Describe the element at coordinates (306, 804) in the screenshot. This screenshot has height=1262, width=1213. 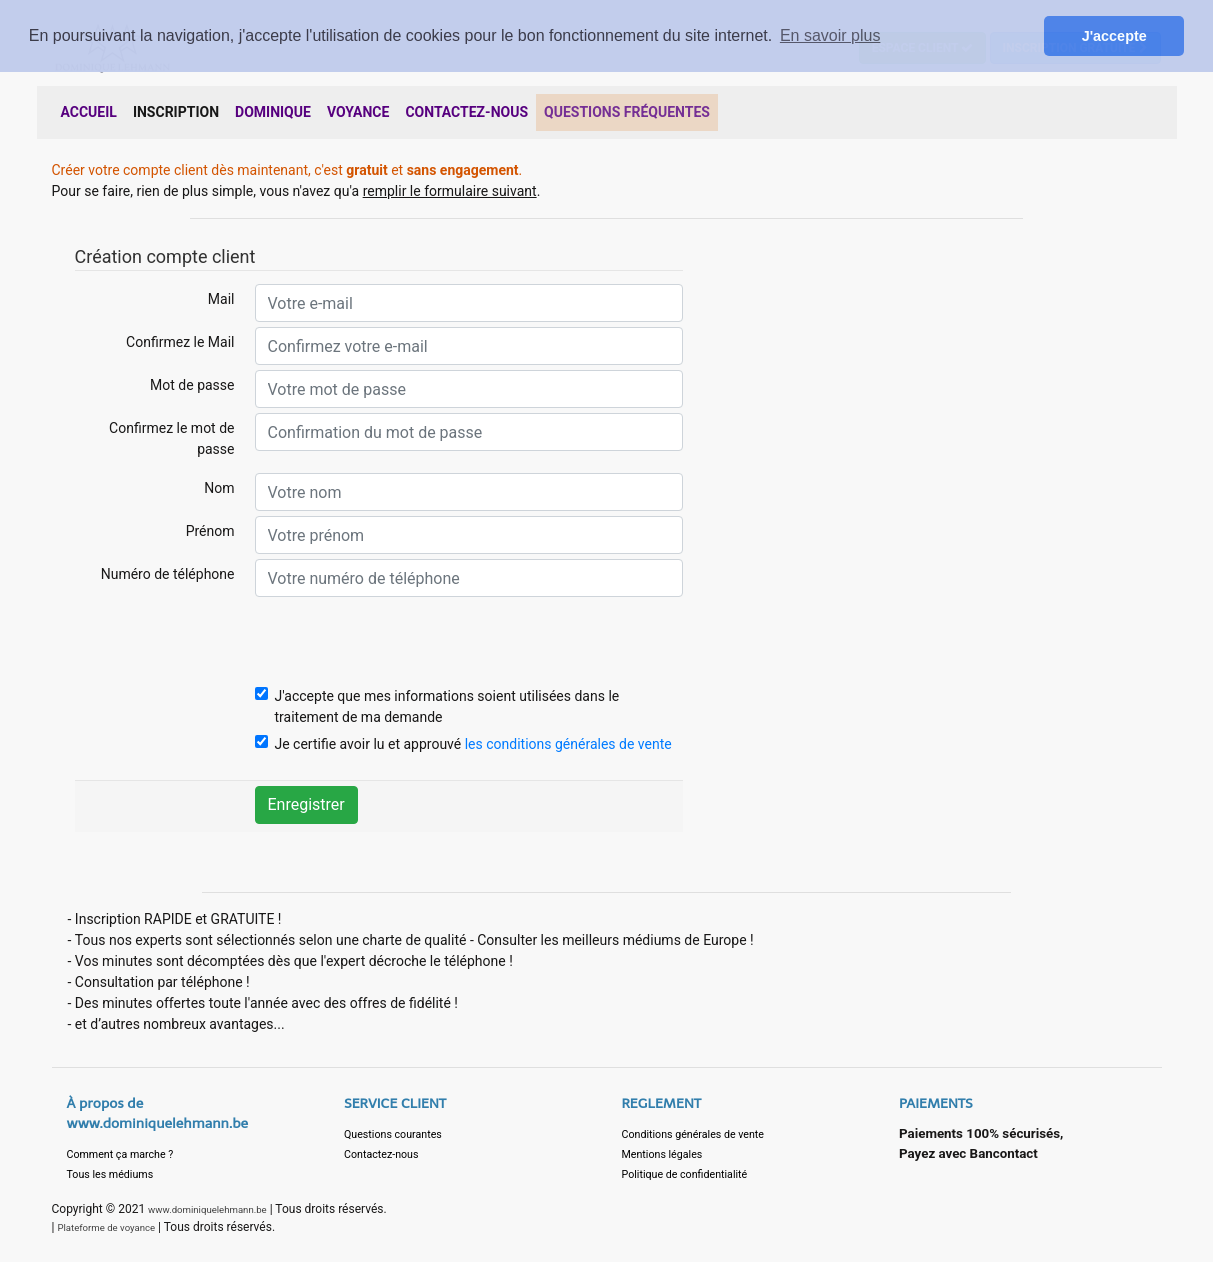
I see `Enregistrer` at that location.